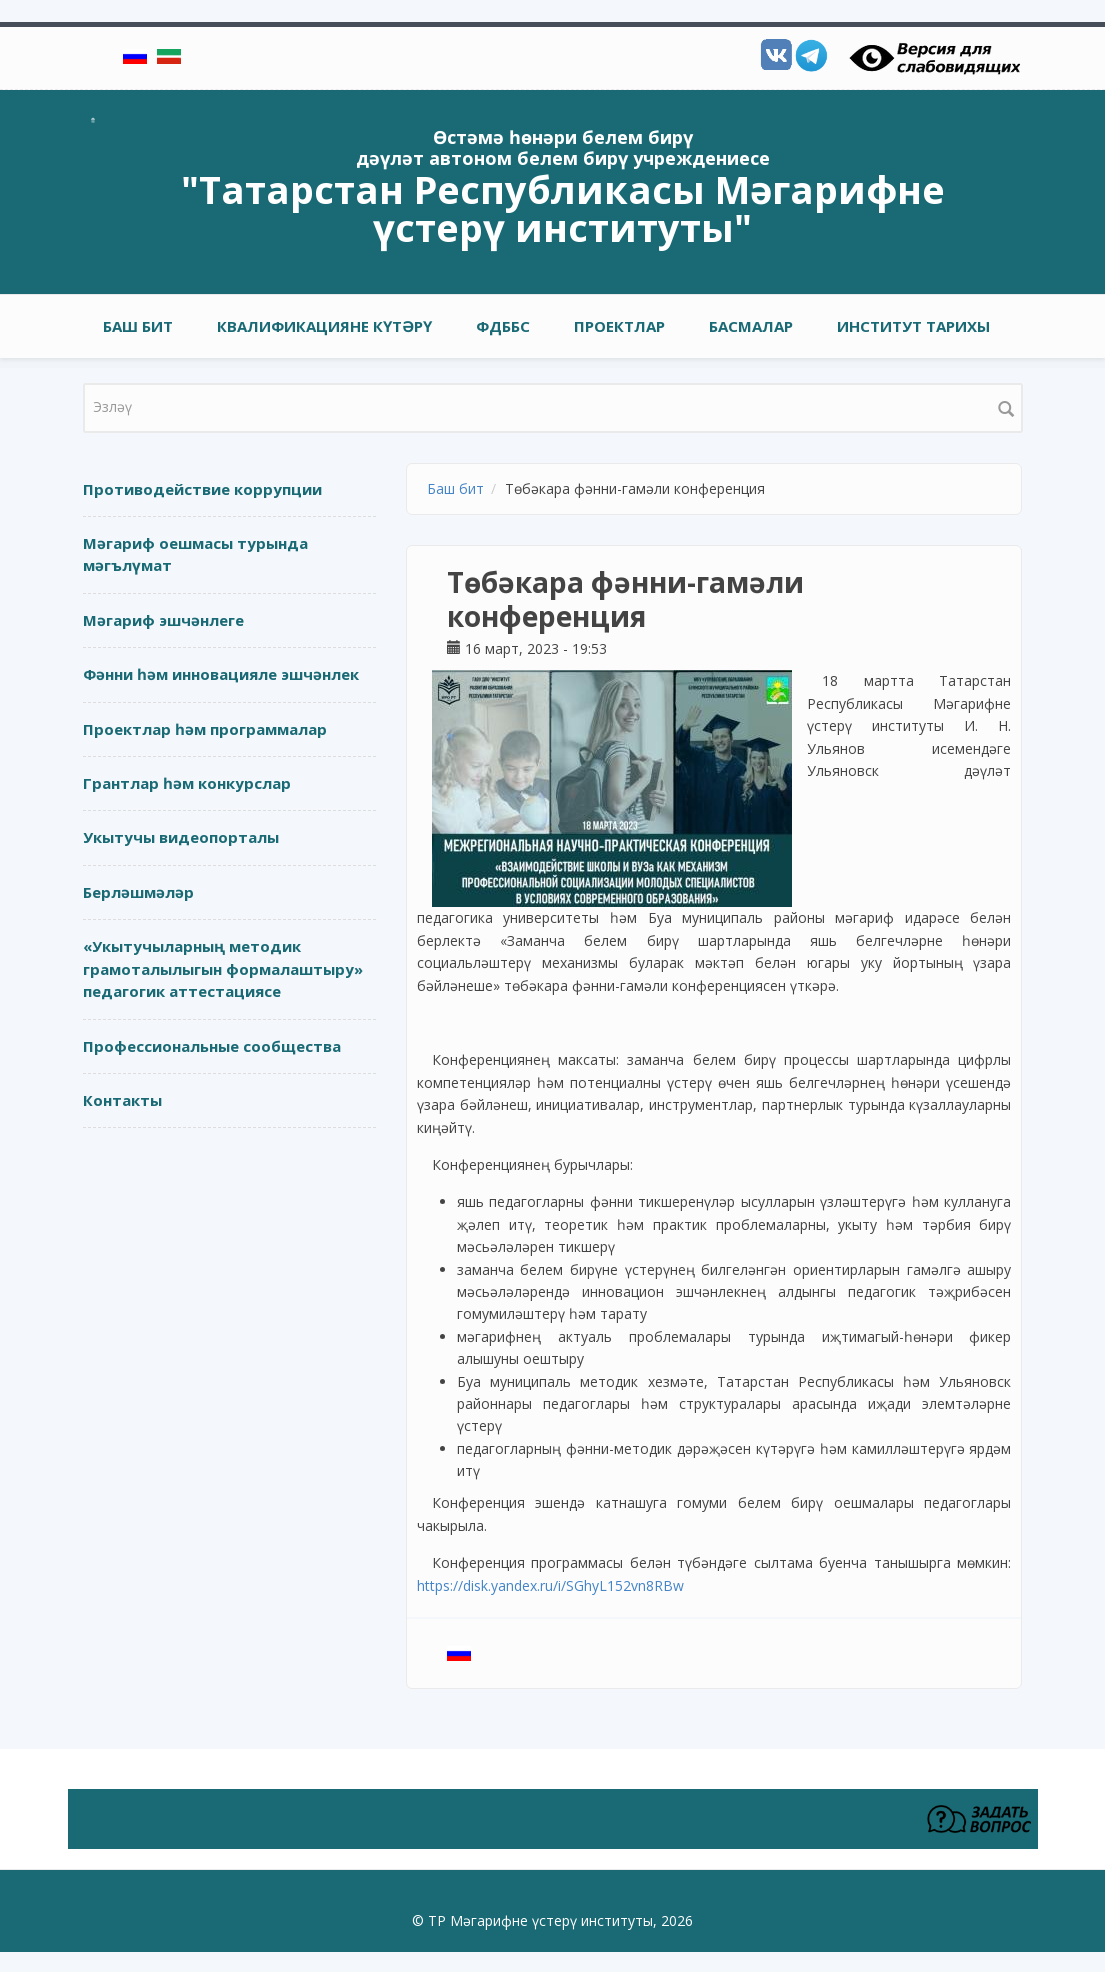 Image resolution: width=1105 pixels, height=1972 pixels. What do you see at coordinates (552, 1585) in the screenshot?
I see `https://disk.yandex.ru/i/SGhyL152vn8RBw` at bounding box center [552, 1585].